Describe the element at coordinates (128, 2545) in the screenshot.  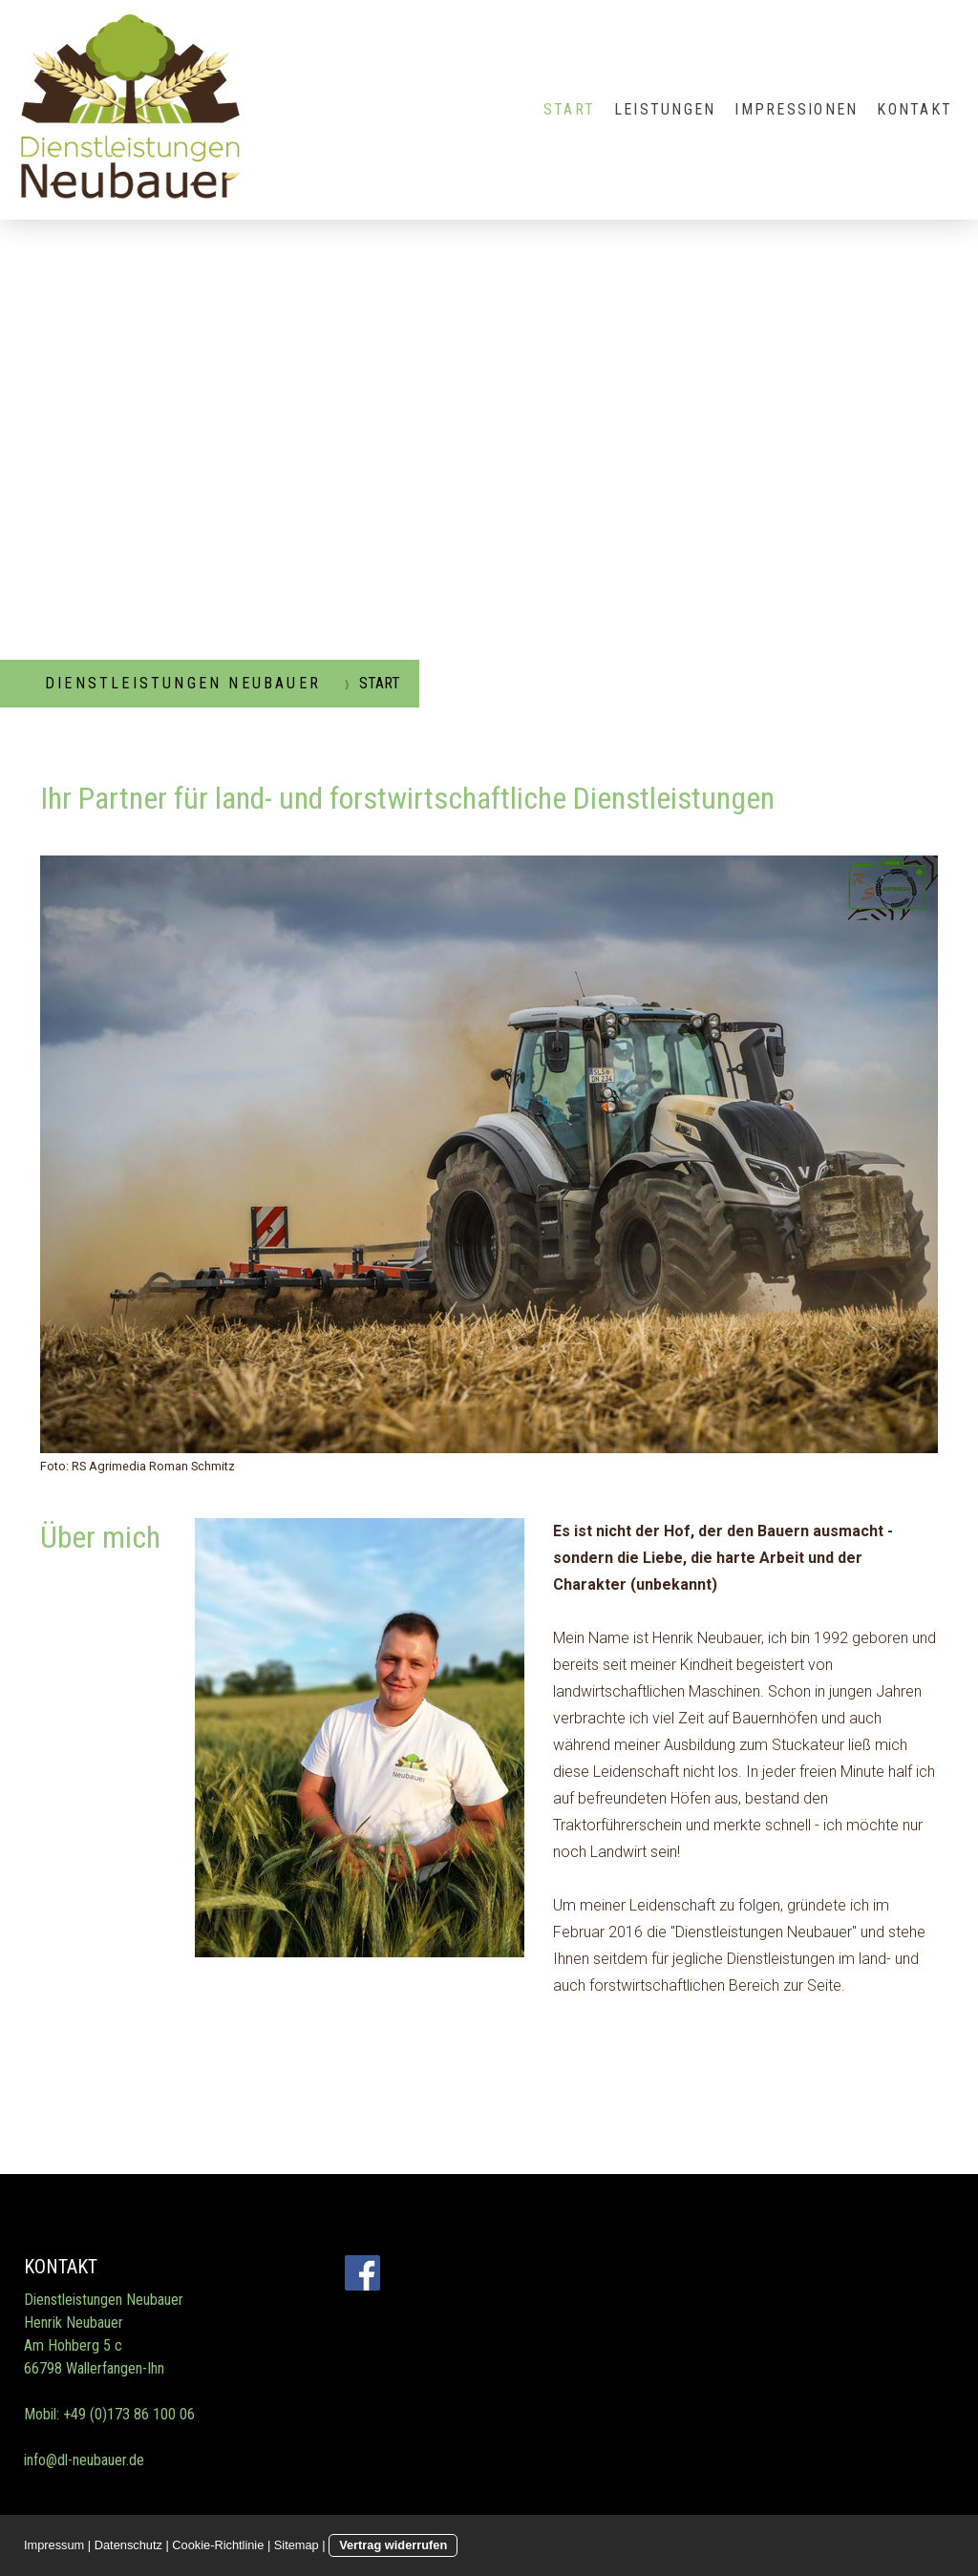
I see `Datenschutz` at that location.